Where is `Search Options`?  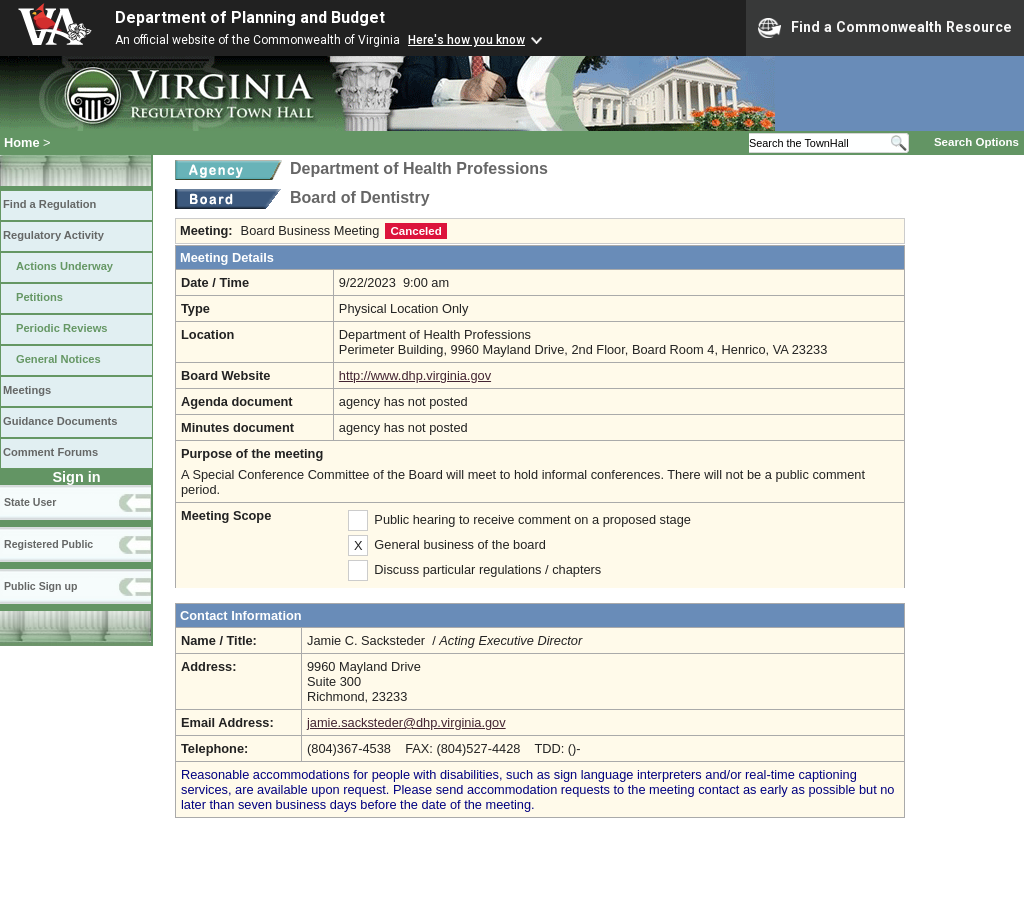 Search Options is located at coordinates (976, 142).